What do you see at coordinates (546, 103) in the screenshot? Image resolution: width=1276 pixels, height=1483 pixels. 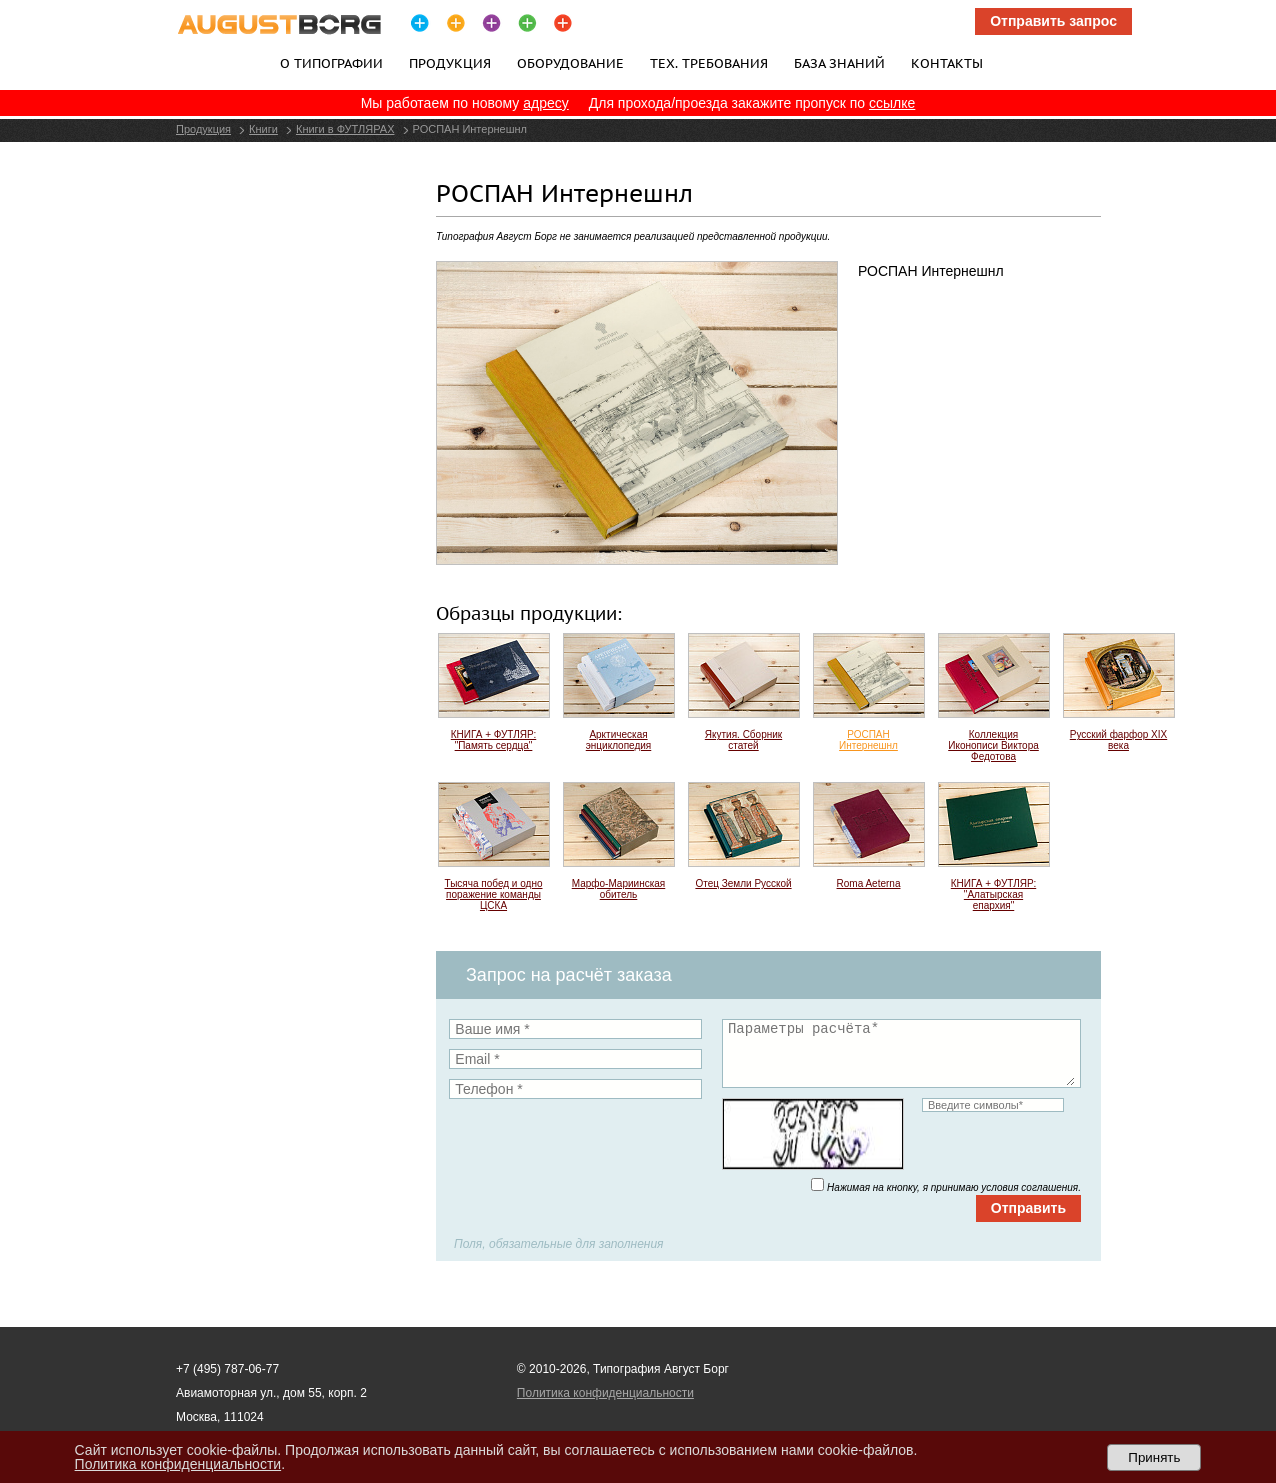 I see `адресу` at bounding box center [546, 103].